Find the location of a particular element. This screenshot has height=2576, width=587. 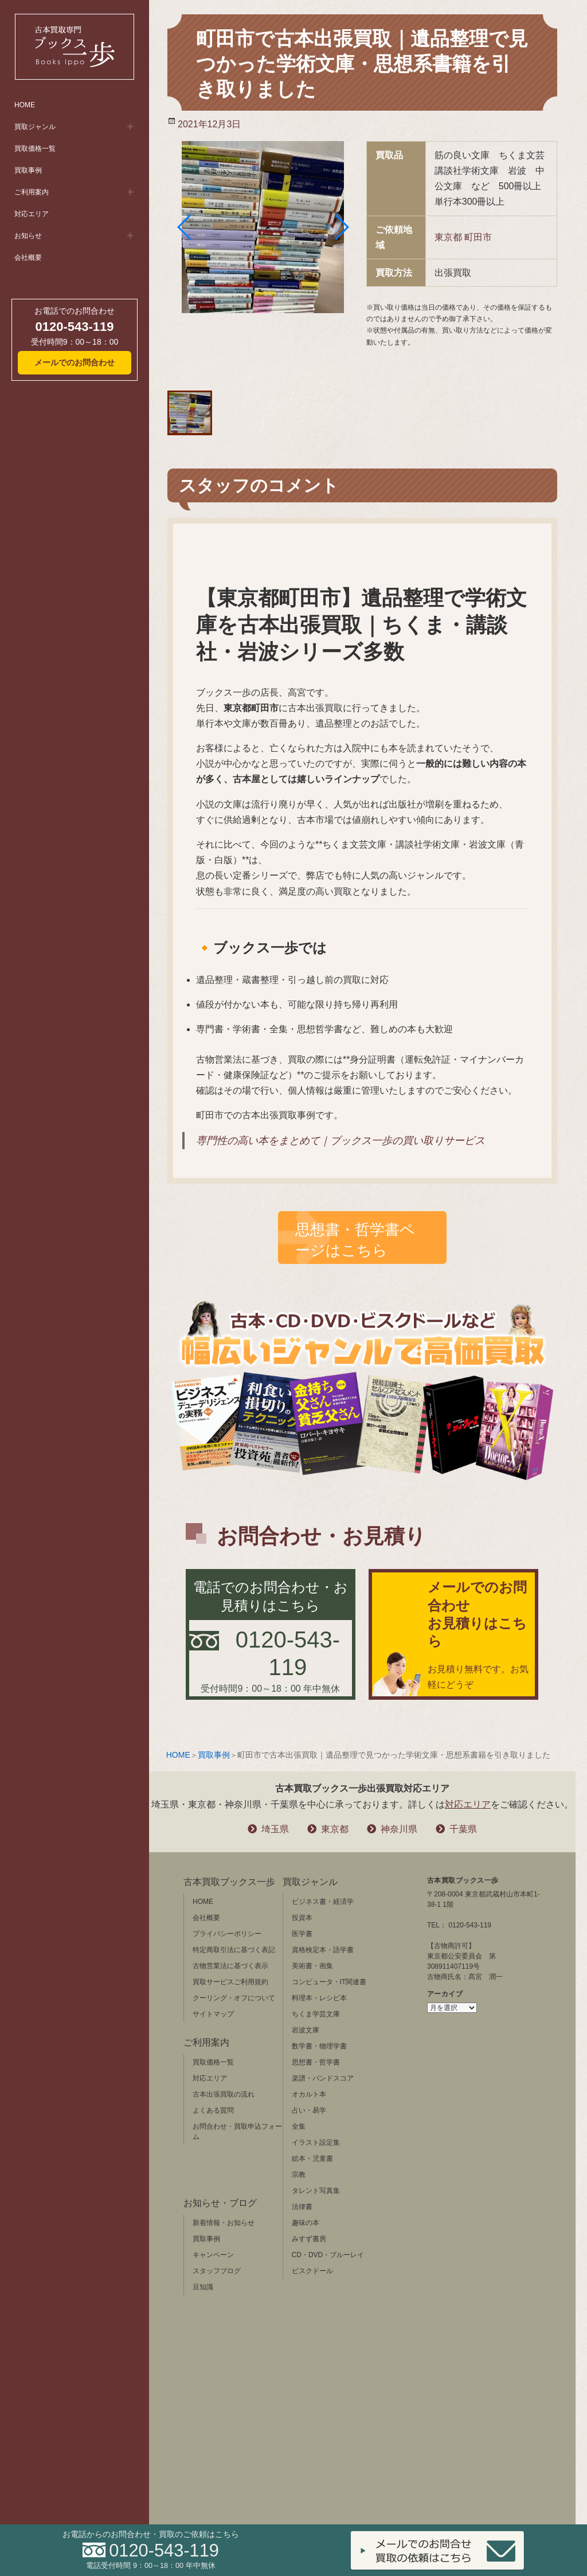

専門性の高い本をまとめて｜ブックス一歩の買い取りサービス is located at coordinates (340, 1140).